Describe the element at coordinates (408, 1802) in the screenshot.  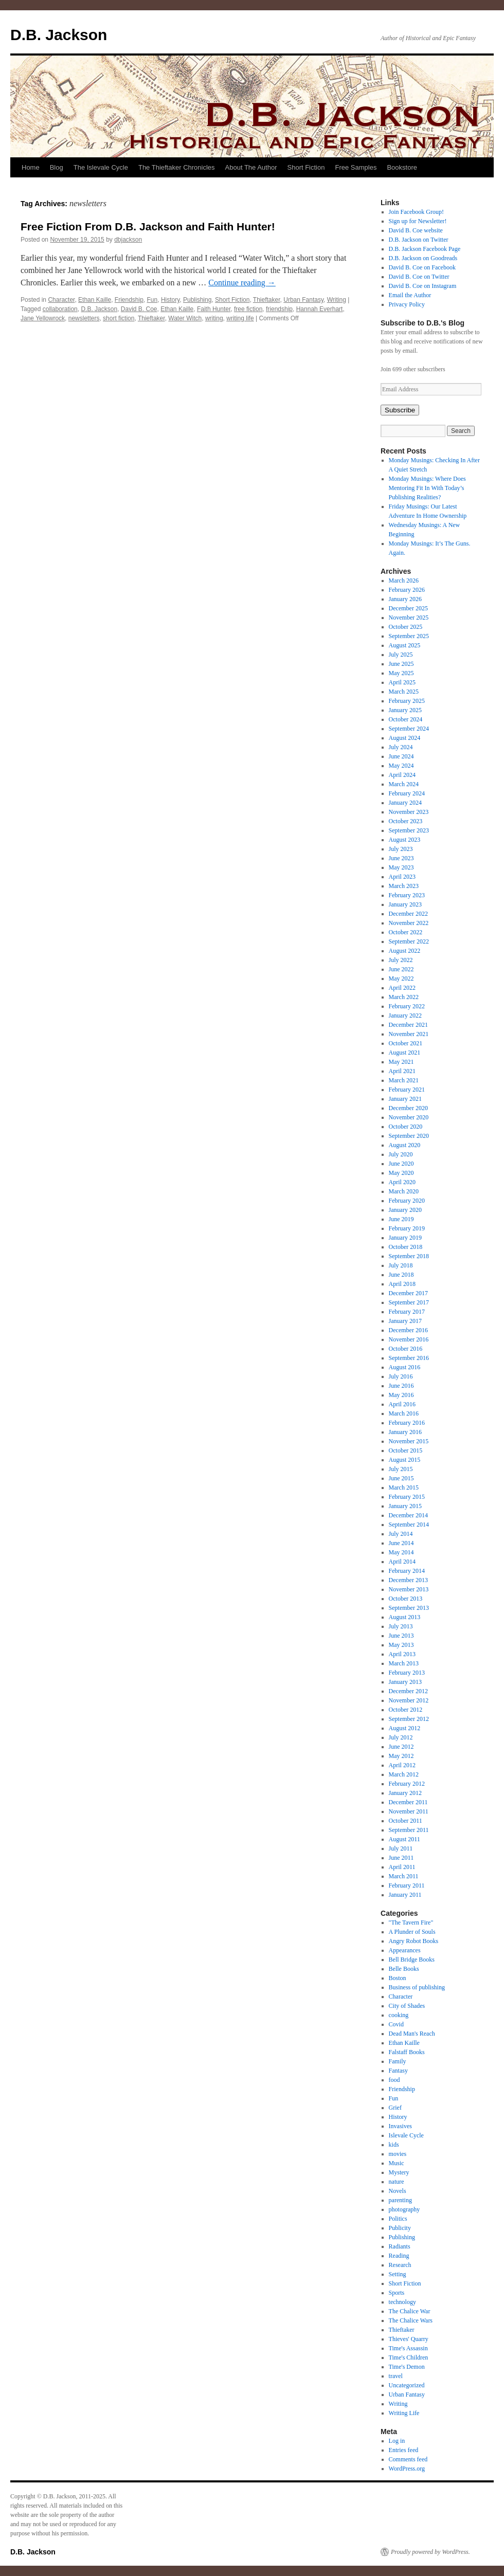
I see `December 2011` at that location.